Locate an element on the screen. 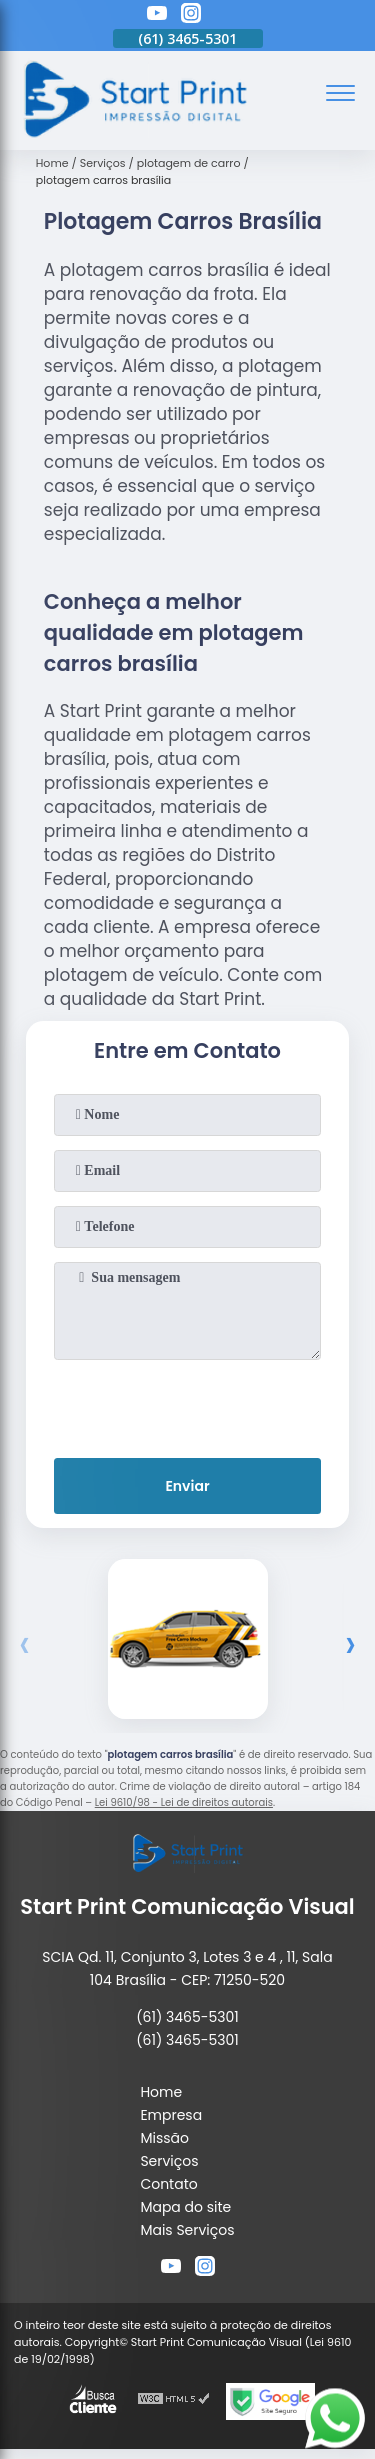 The image size is (375, 2459). Missão is located at coordinates (164, 2138).